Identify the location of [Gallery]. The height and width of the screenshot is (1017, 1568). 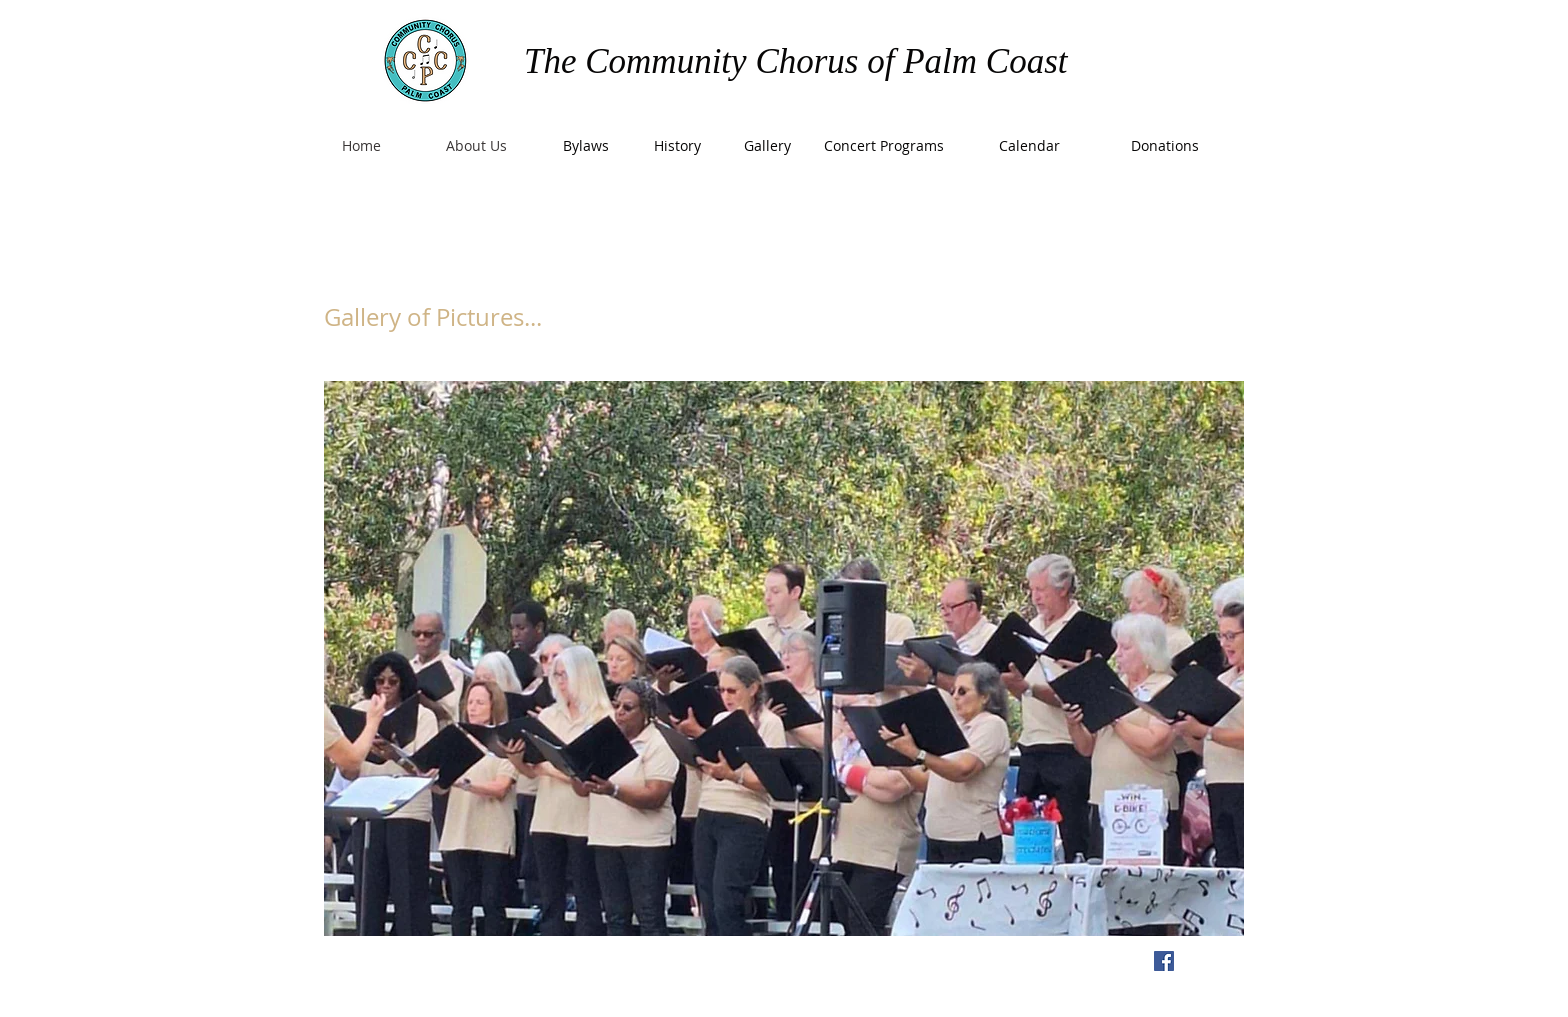
(767, 146).